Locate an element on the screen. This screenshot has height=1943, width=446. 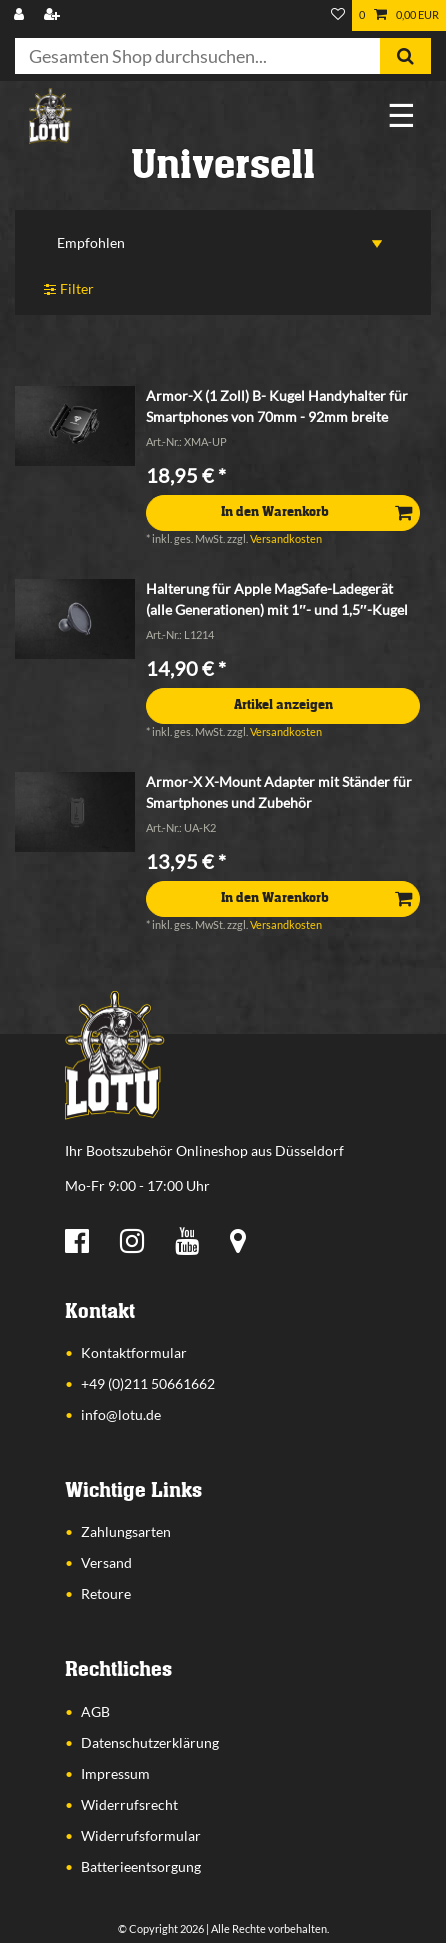
Retoure is located at coordinates (106, 1593).